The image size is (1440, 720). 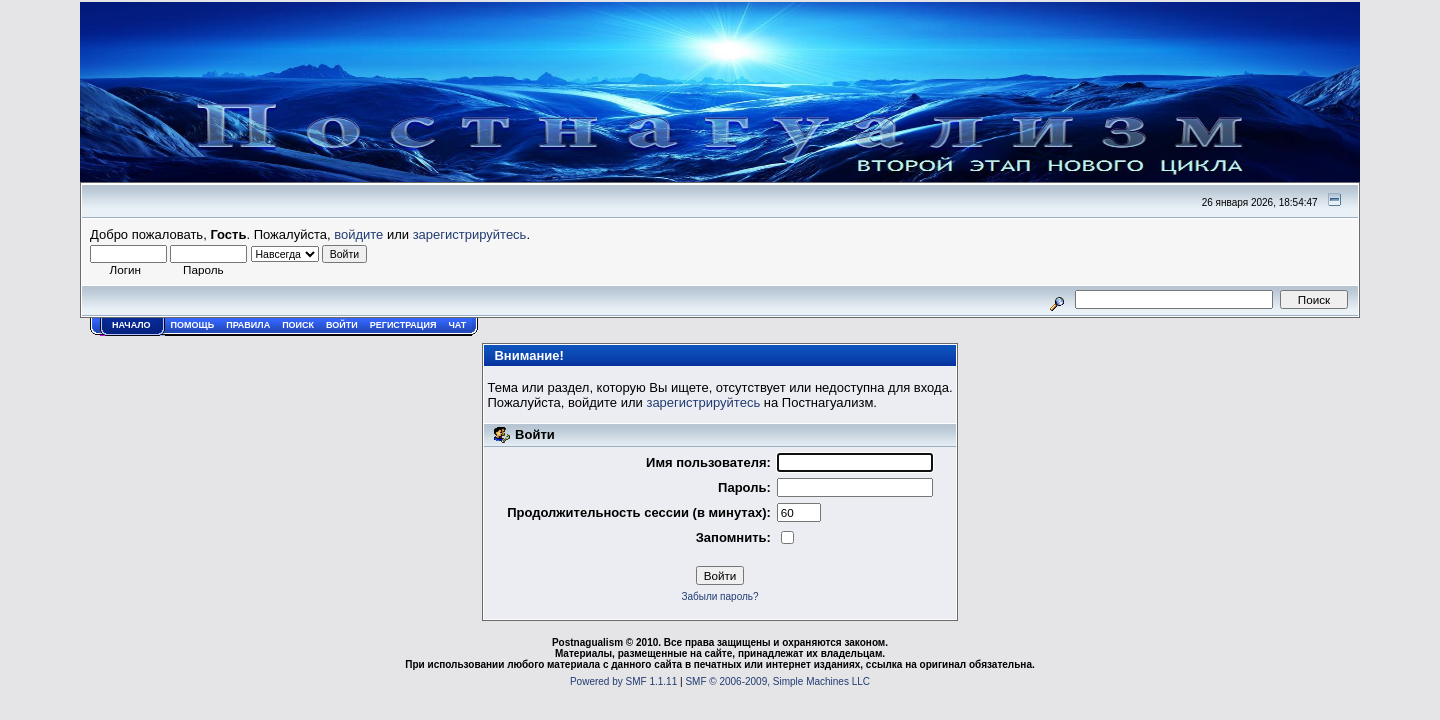 What do you see at coordinates (403, 325) in the screenshot?
I see `Регистрация` at bounding box center [403, 325].